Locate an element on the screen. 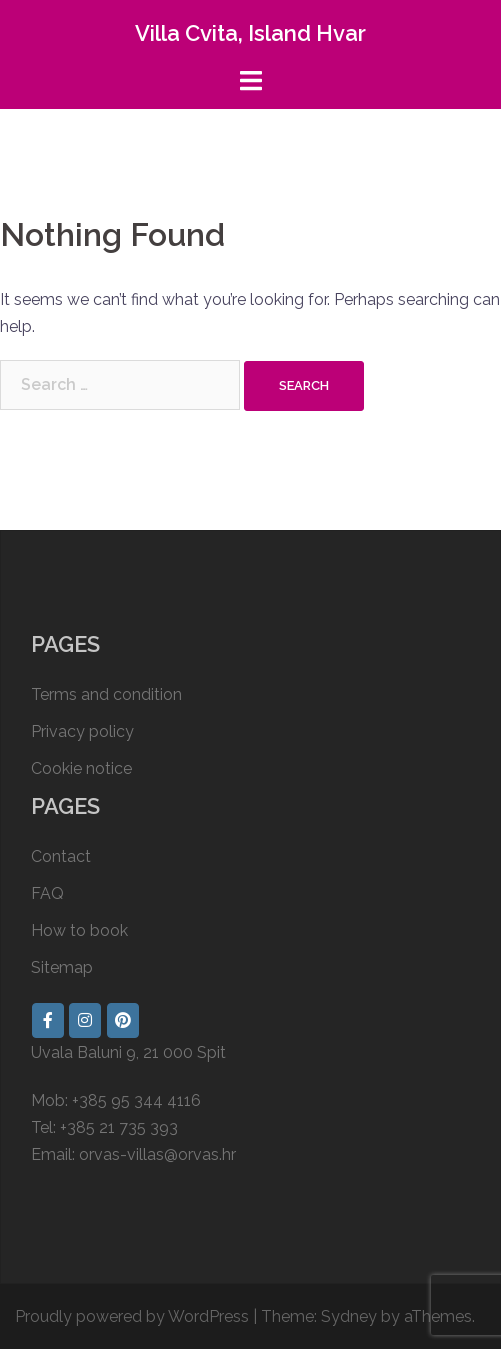 The height and width of the screenshot is (1349, 501). Sydney is located at coordinates (349, 1316).